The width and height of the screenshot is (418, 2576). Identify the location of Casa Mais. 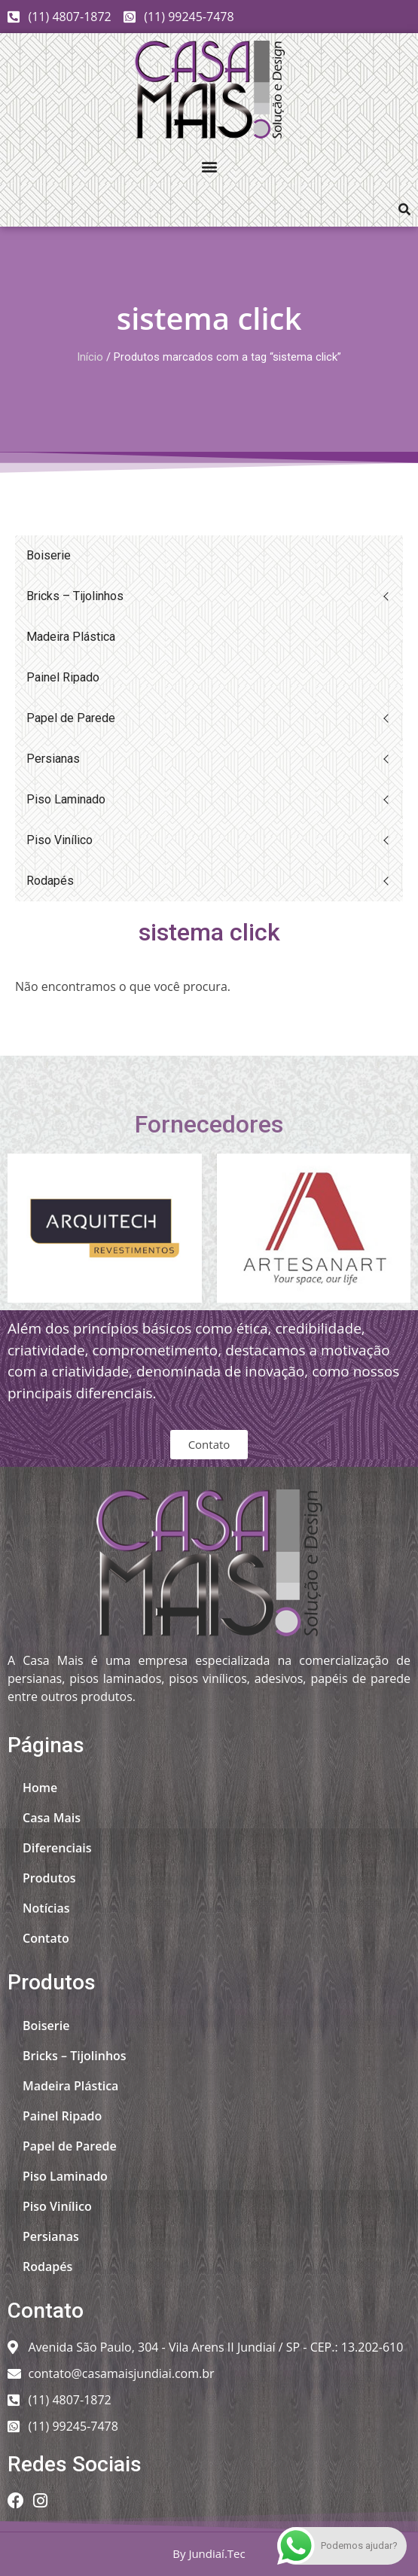
(52, 1817).